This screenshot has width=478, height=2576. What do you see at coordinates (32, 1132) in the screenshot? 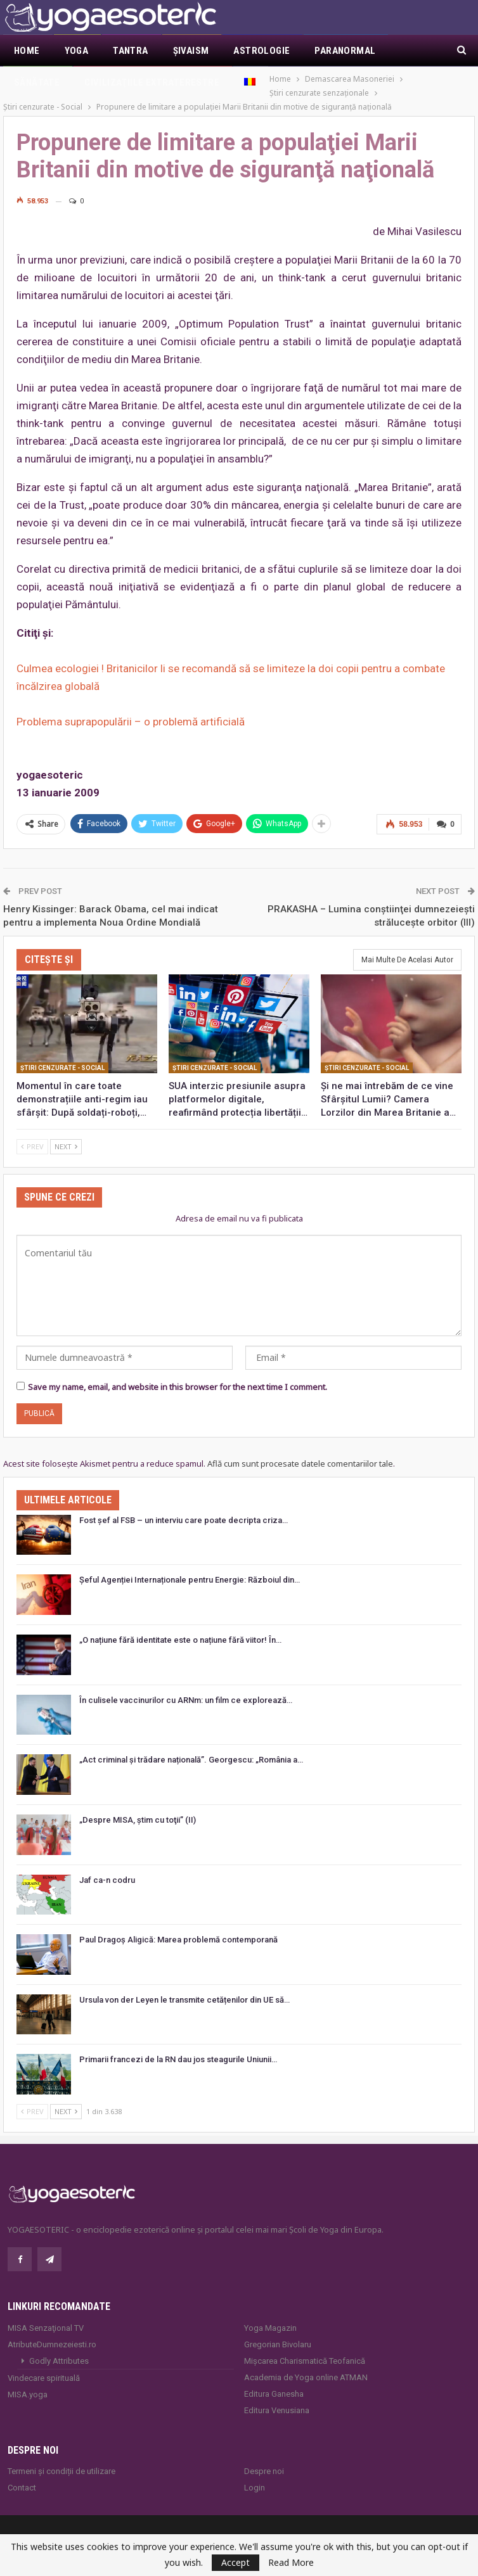
I see `Prev` at bounding box center [32, 1132].